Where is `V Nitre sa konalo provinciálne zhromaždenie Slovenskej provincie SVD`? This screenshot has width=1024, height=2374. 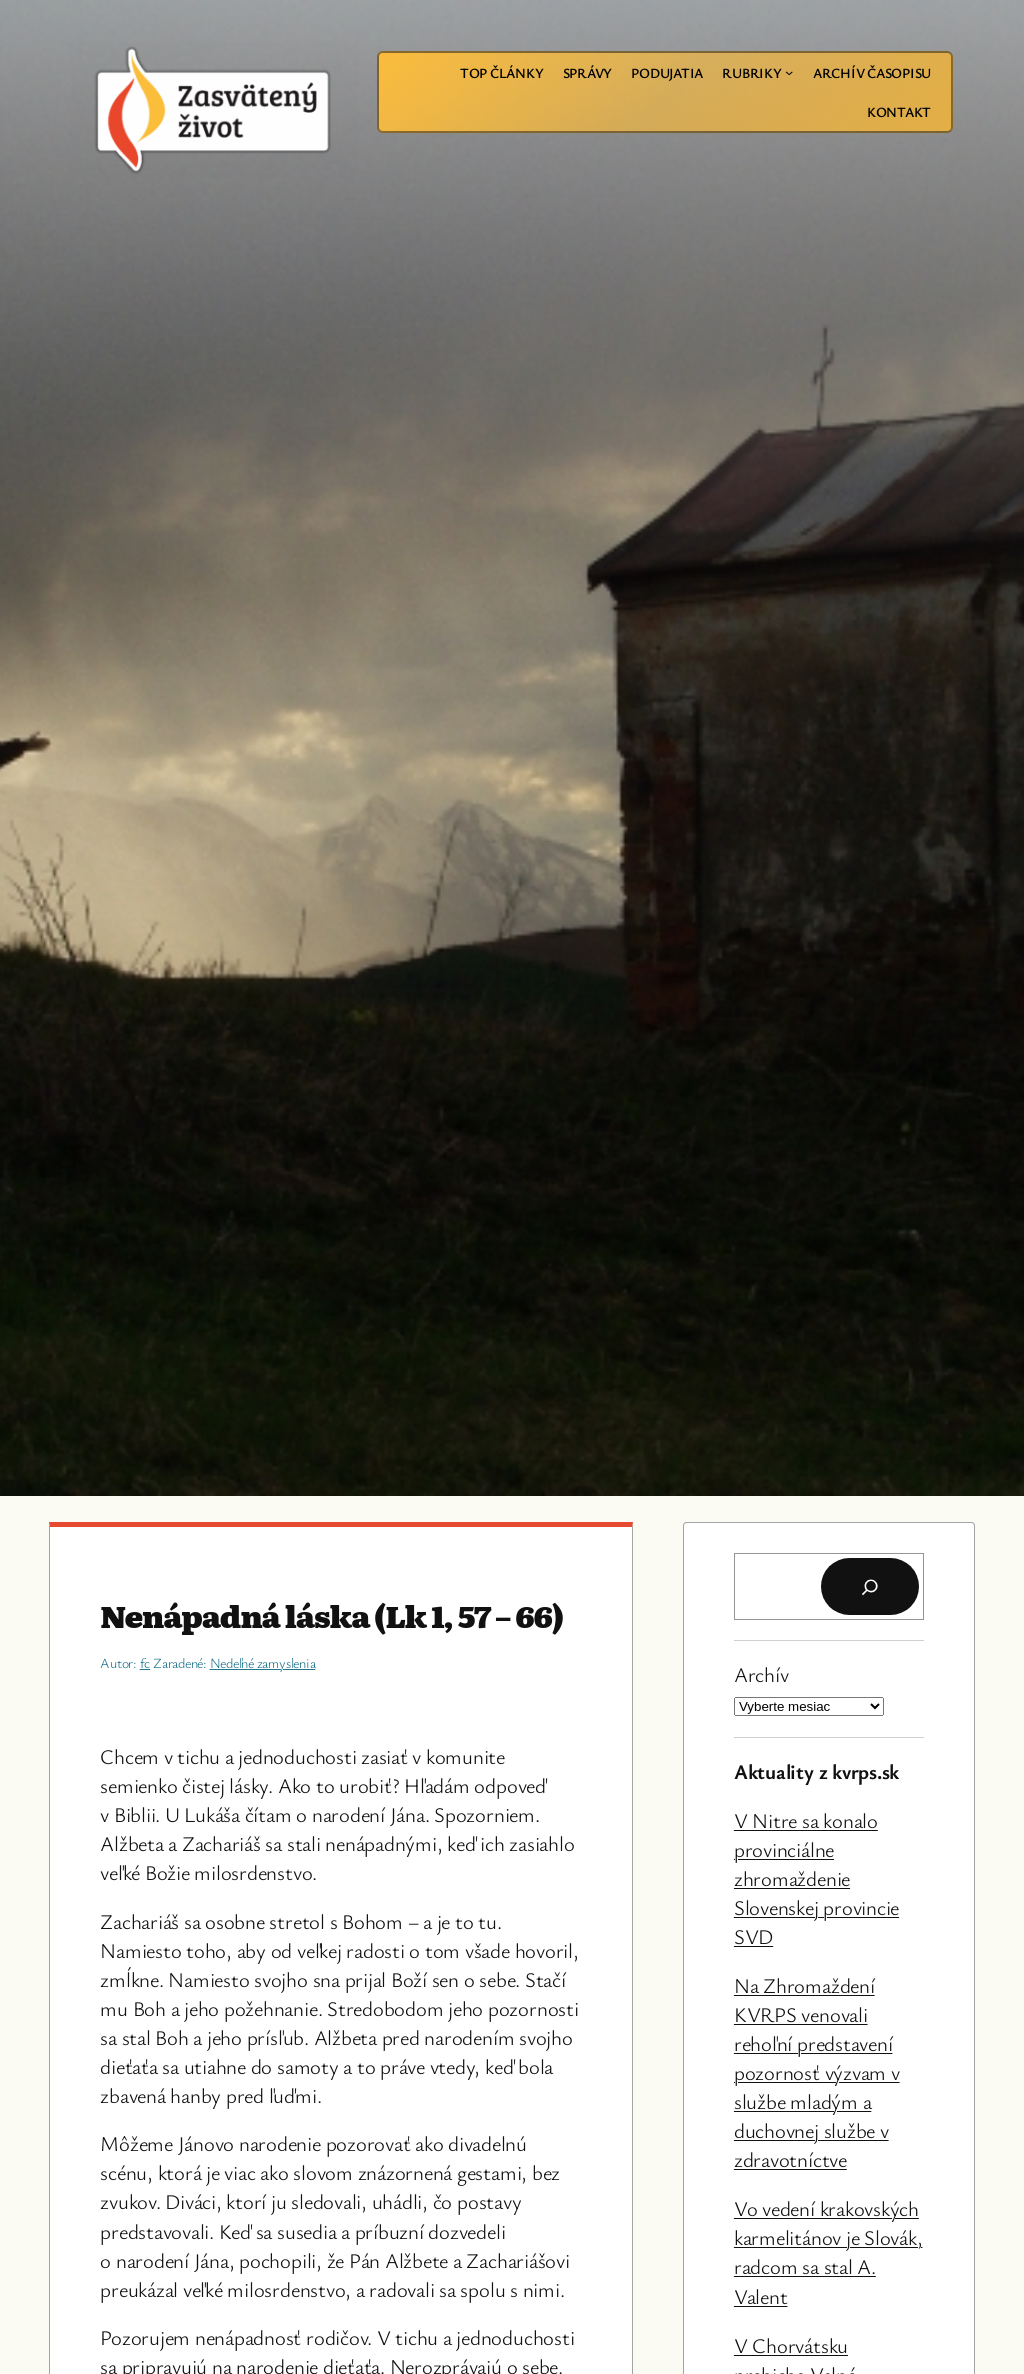 V Nitre sa konalo provinciálne zhromaždenie Slovenskej provincie SVD is located at coordinates (816, 1878).